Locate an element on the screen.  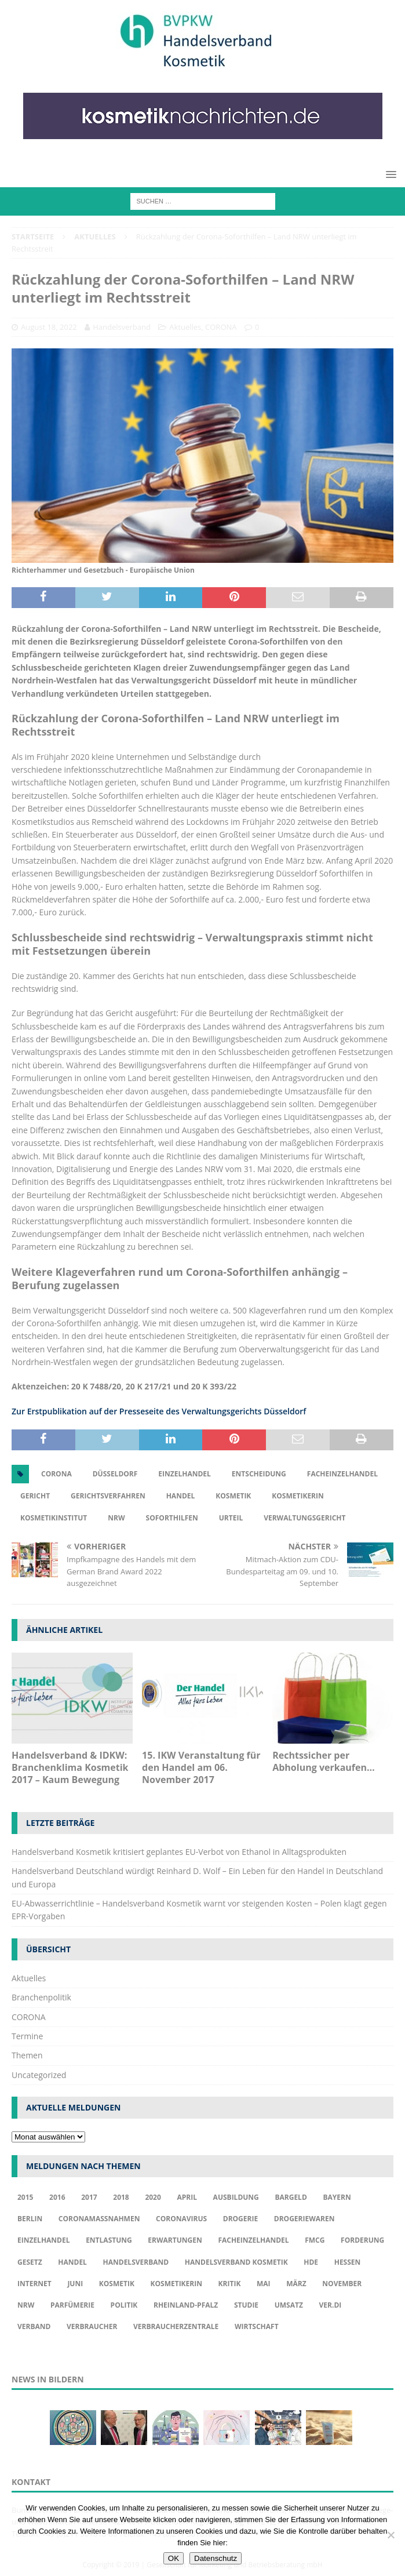
Kosmetikerin is located at coordinates (297, 1496).